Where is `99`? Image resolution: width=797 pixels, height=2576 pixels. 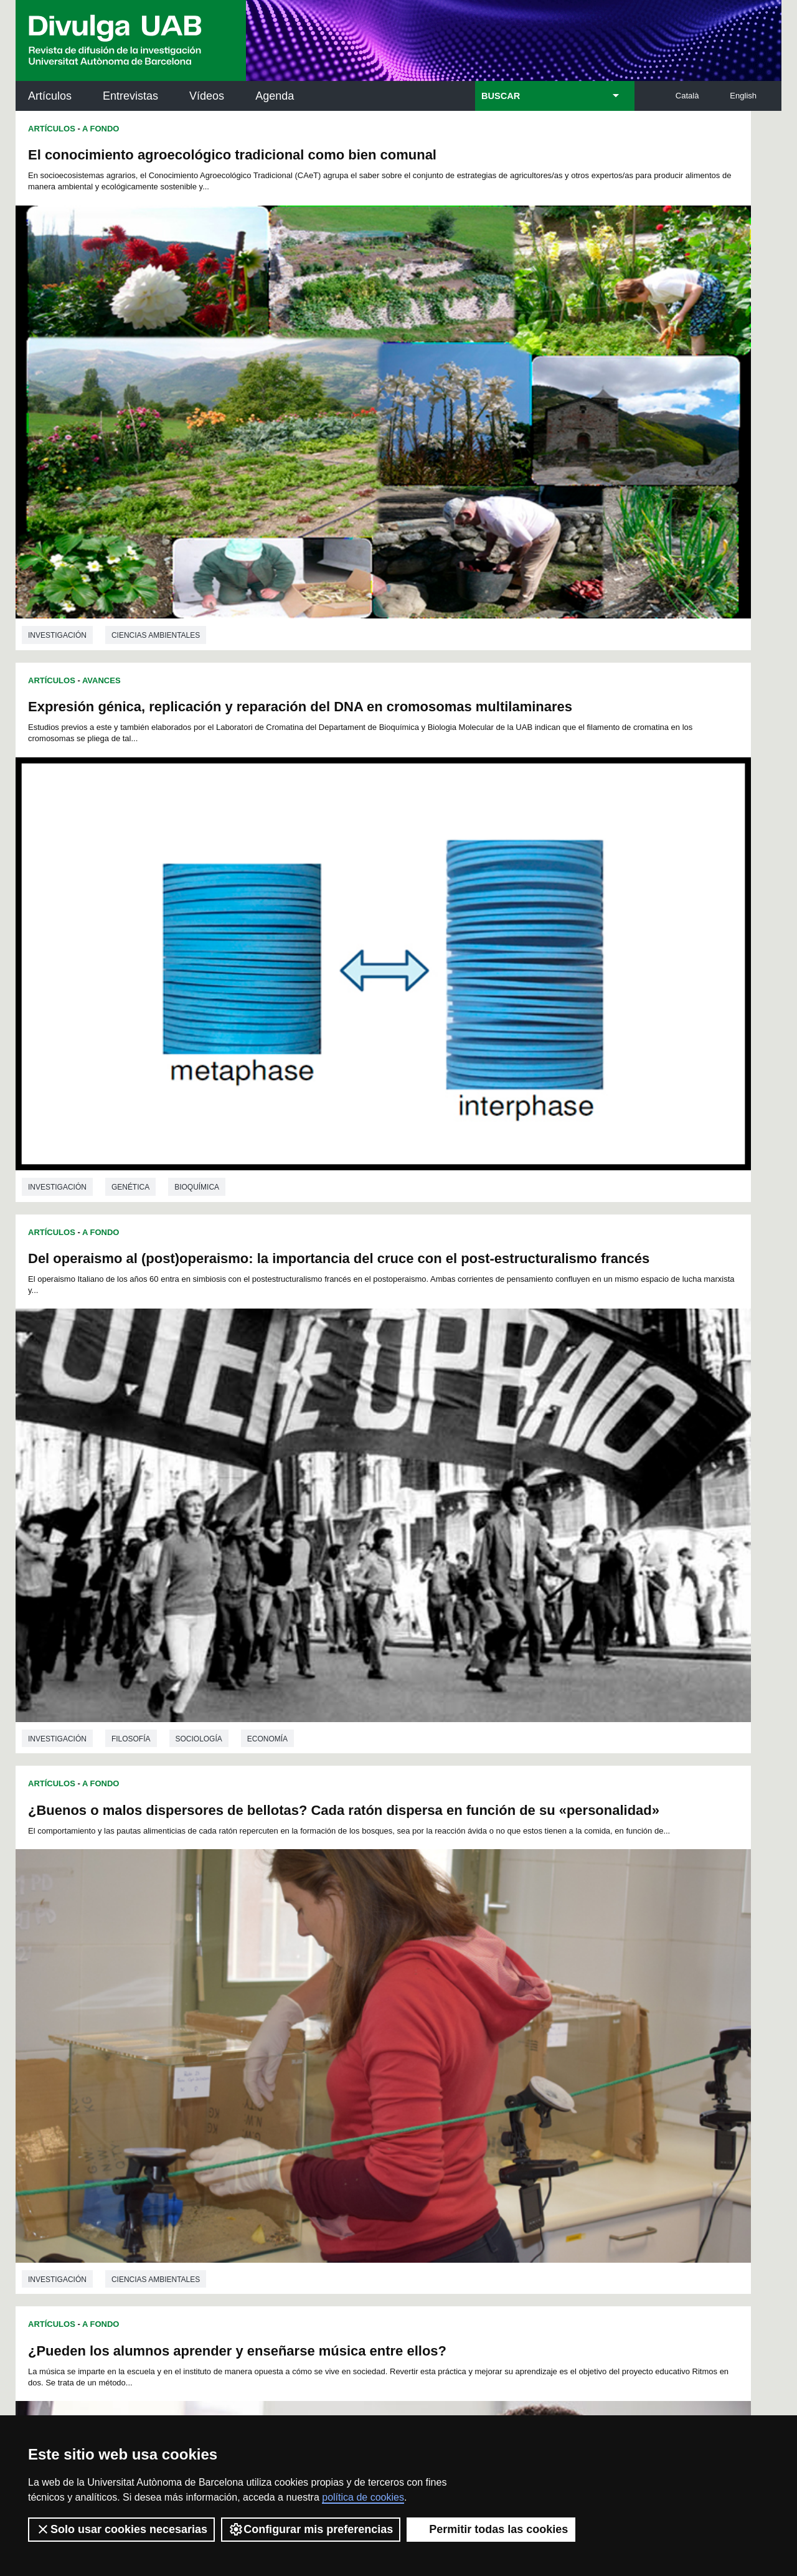 99 is located at coordinates (285, 2008).